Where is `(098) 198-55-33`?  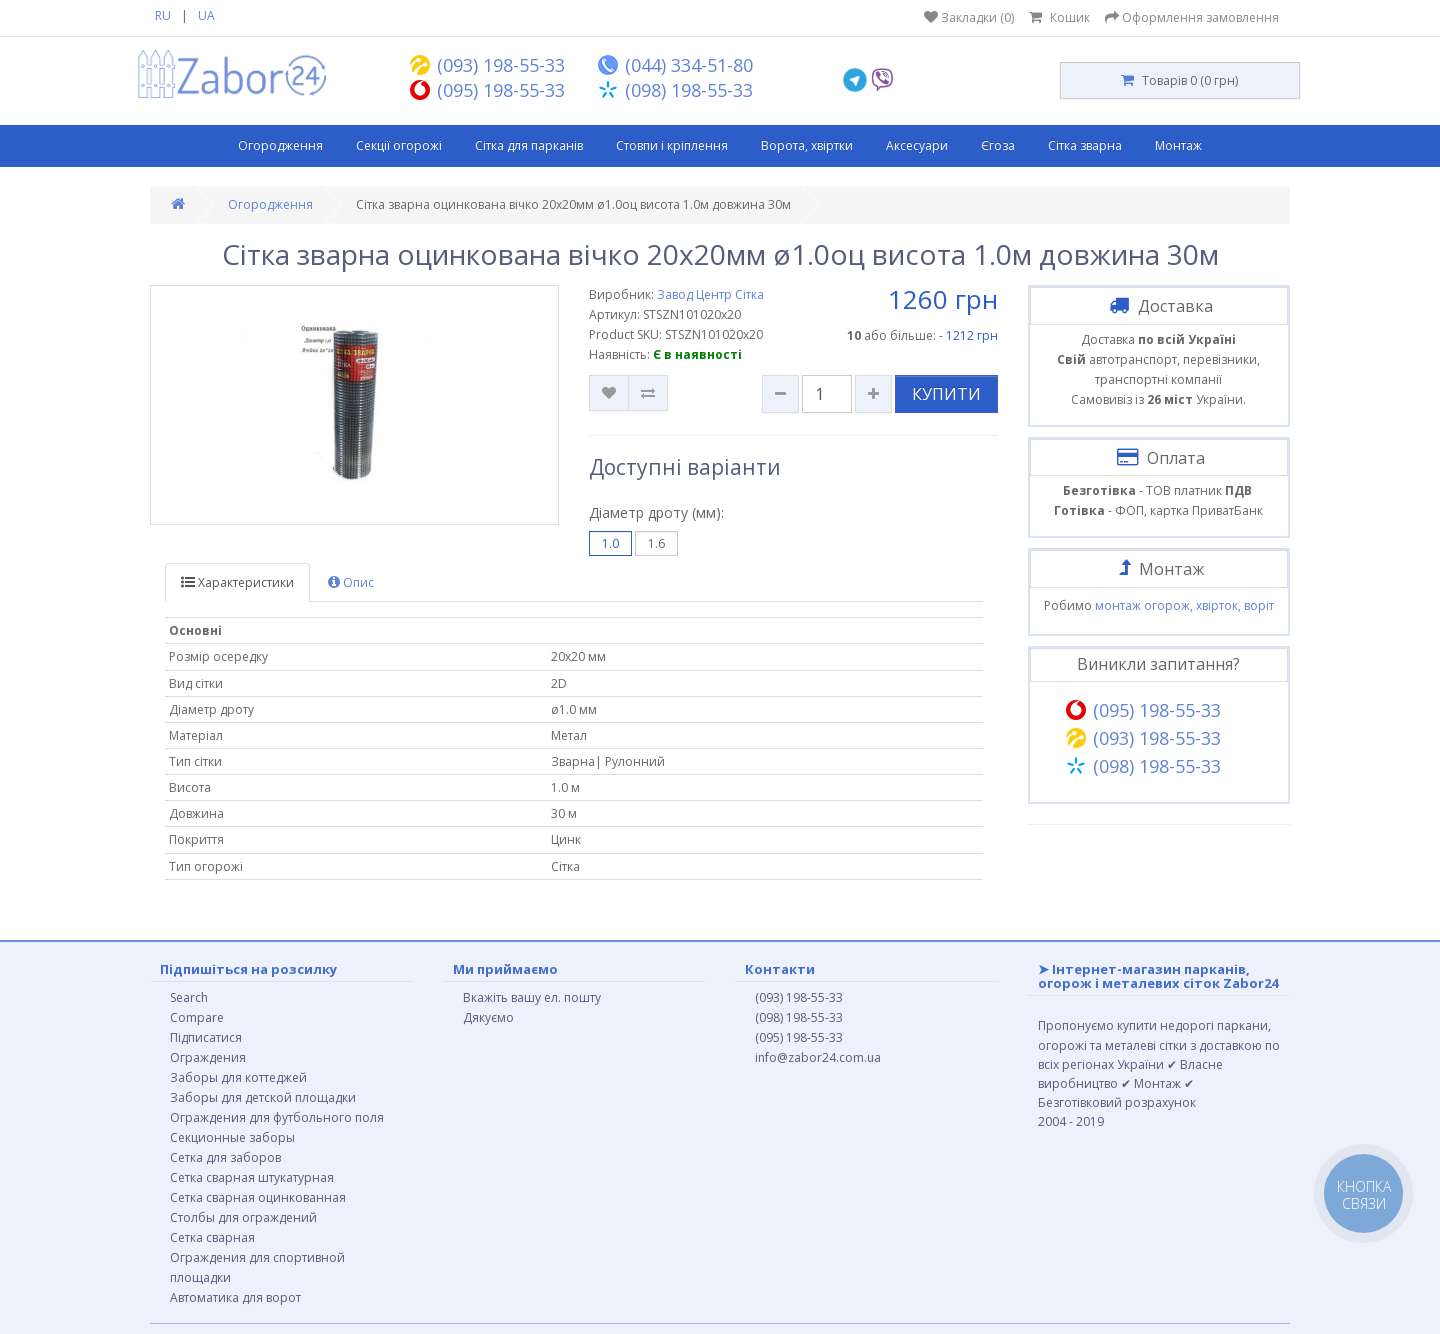 (098) 198-55-33 is located at coordinates (799, 1017).